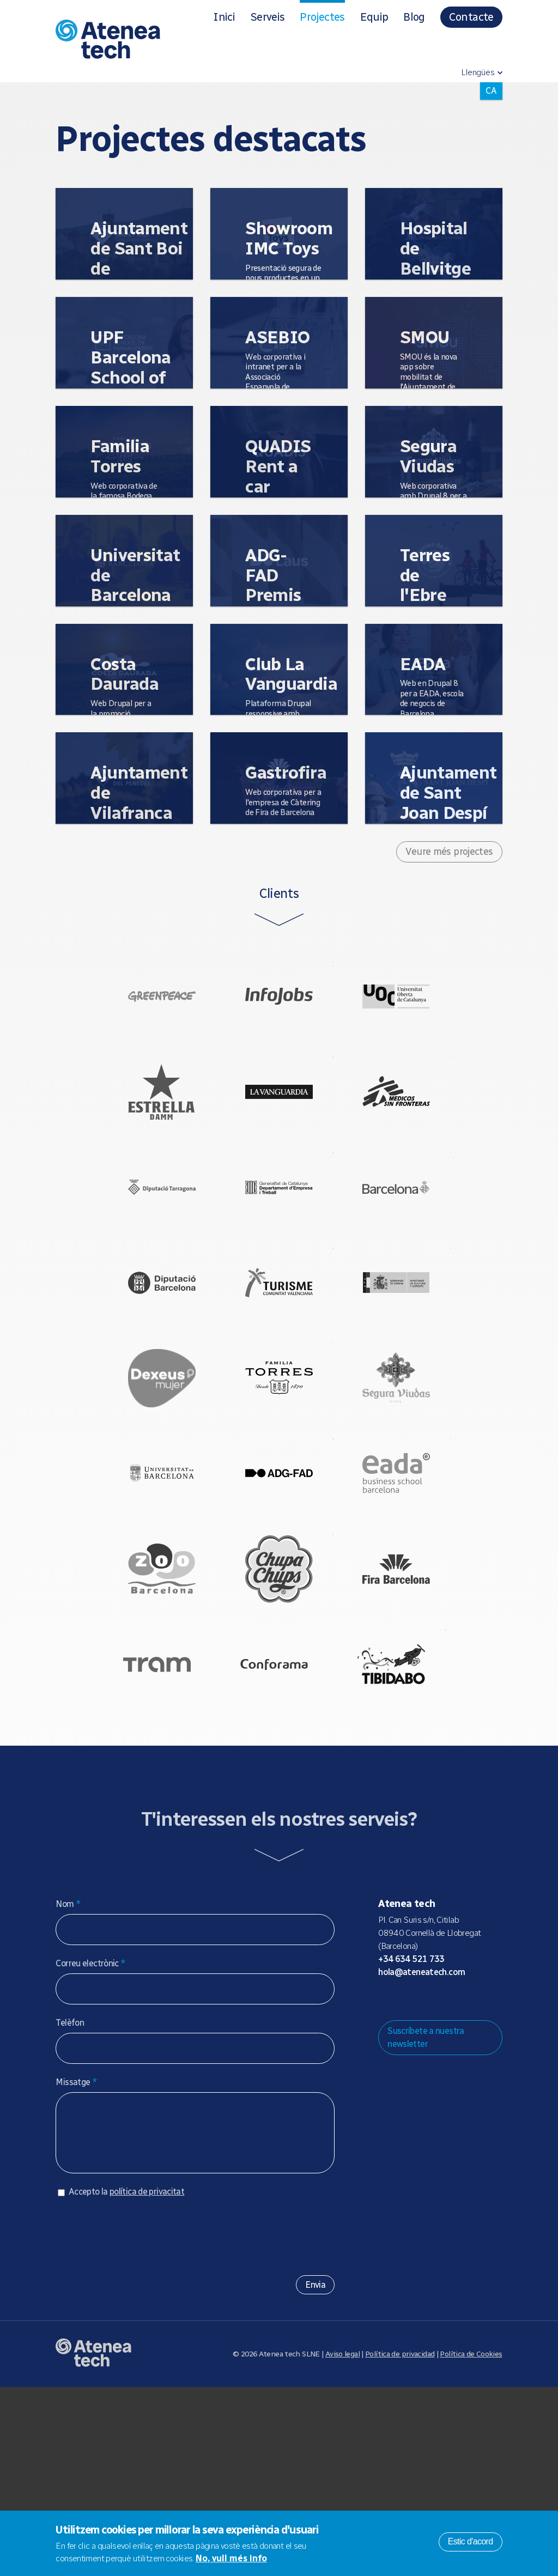 The image size is (558, 2576). I want to click on Diputació de Barcelona, so click(139, 1360).